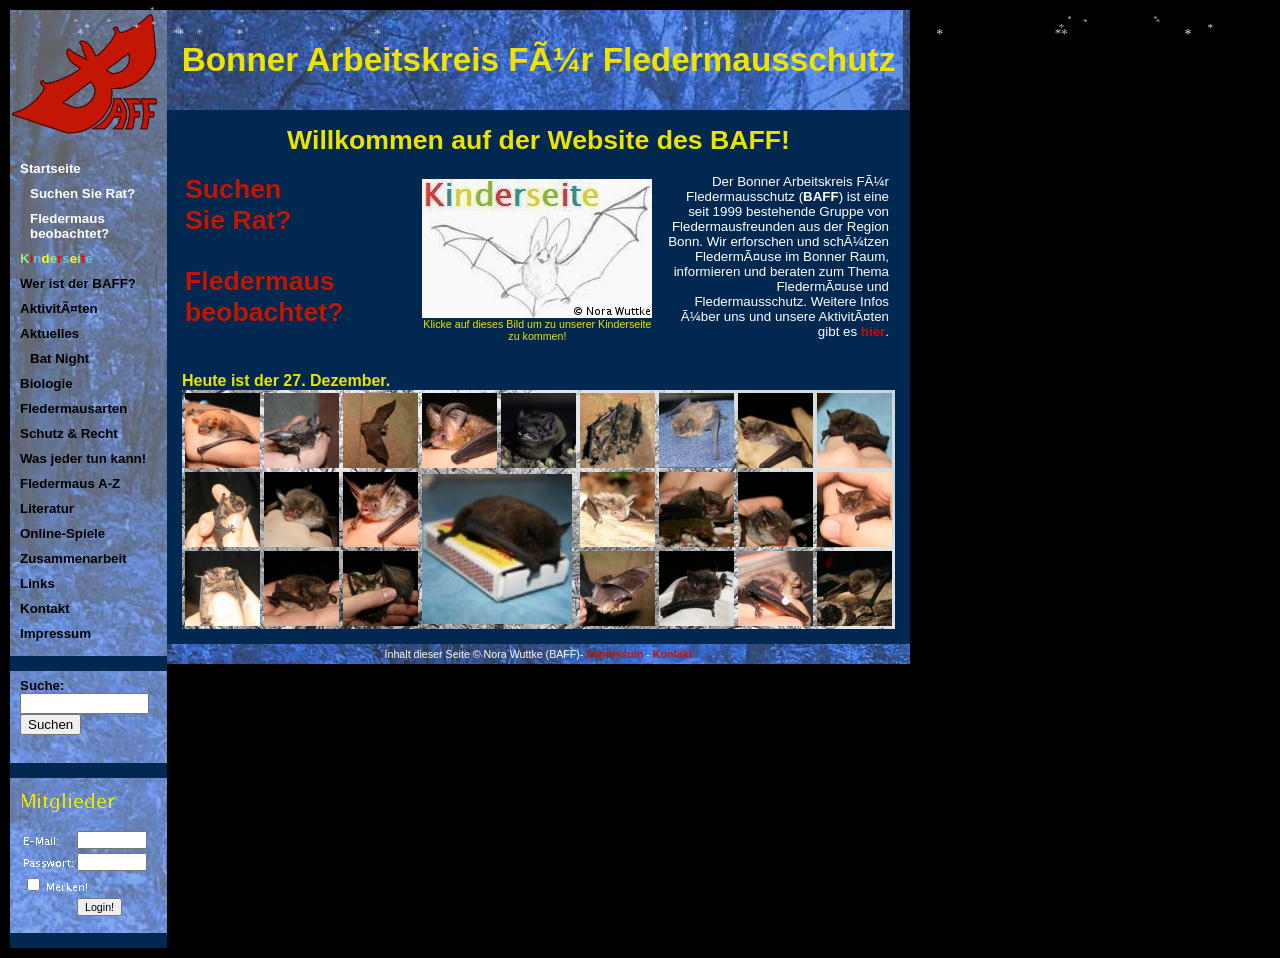  Describe the element at coordinates (69, 226) in the screenshot. I see `Fledermaus beobachtet?` at that location.